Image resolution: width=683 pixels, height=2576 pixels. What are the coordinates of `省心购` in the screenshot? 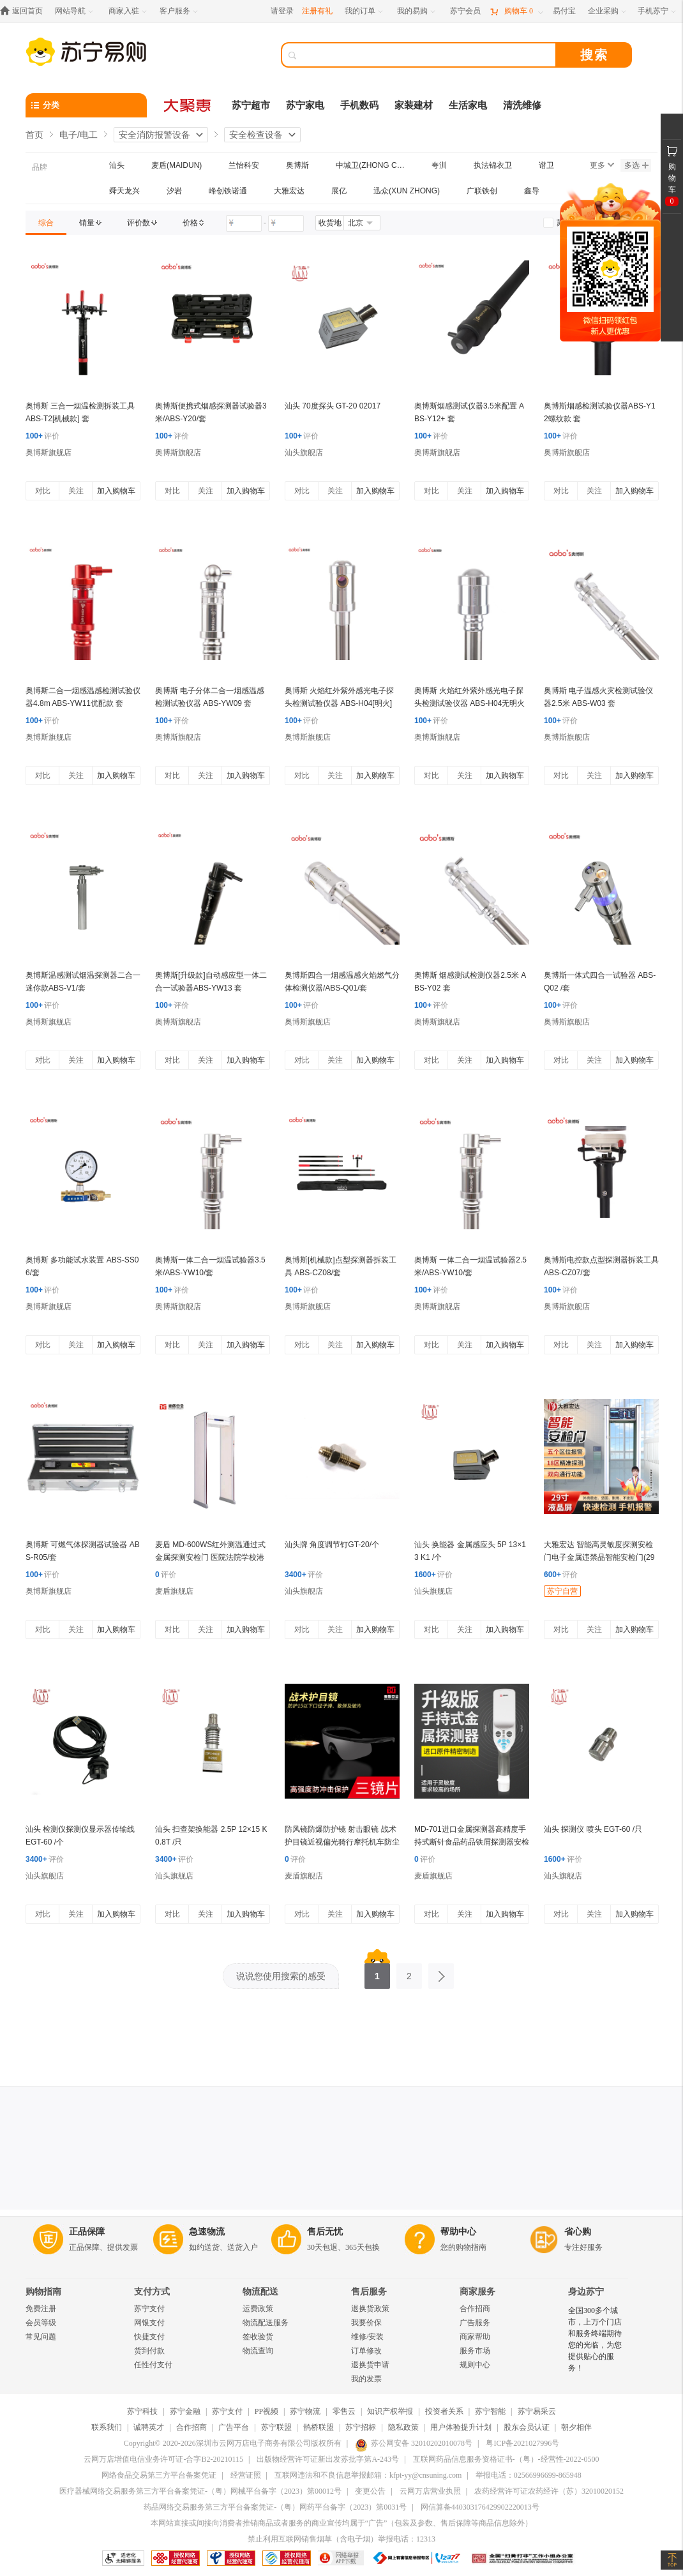 It's located at (577, 2231).